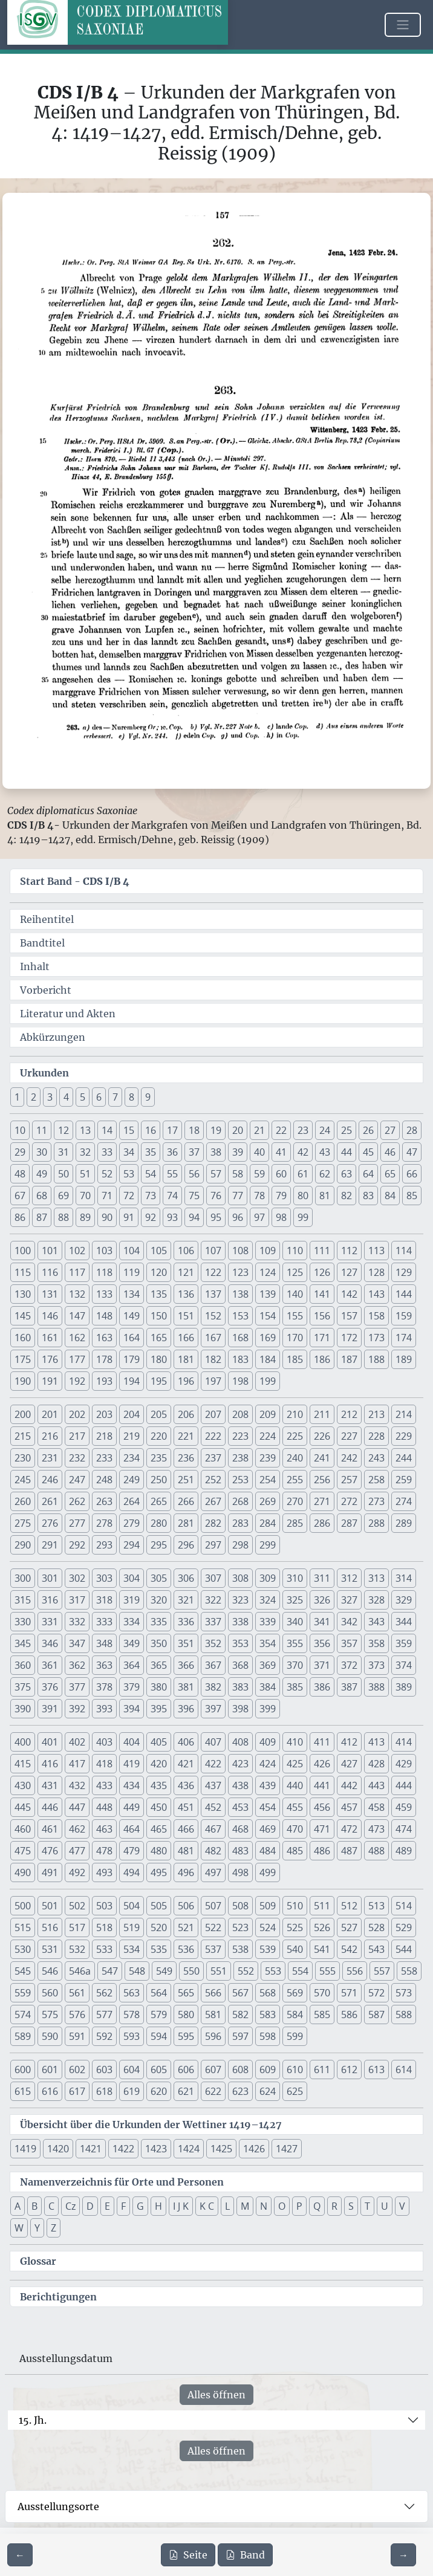 This screenshot has width=433, height=2576. I want to click on 477 [button], so click(77, 1850).